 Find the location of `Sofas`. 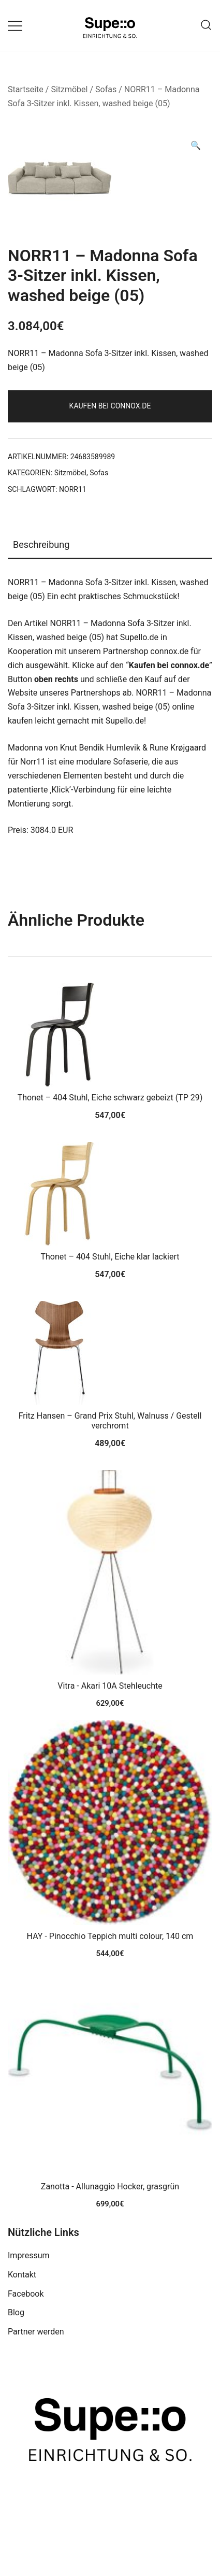

Sofas is located at coordinates (105, 89).